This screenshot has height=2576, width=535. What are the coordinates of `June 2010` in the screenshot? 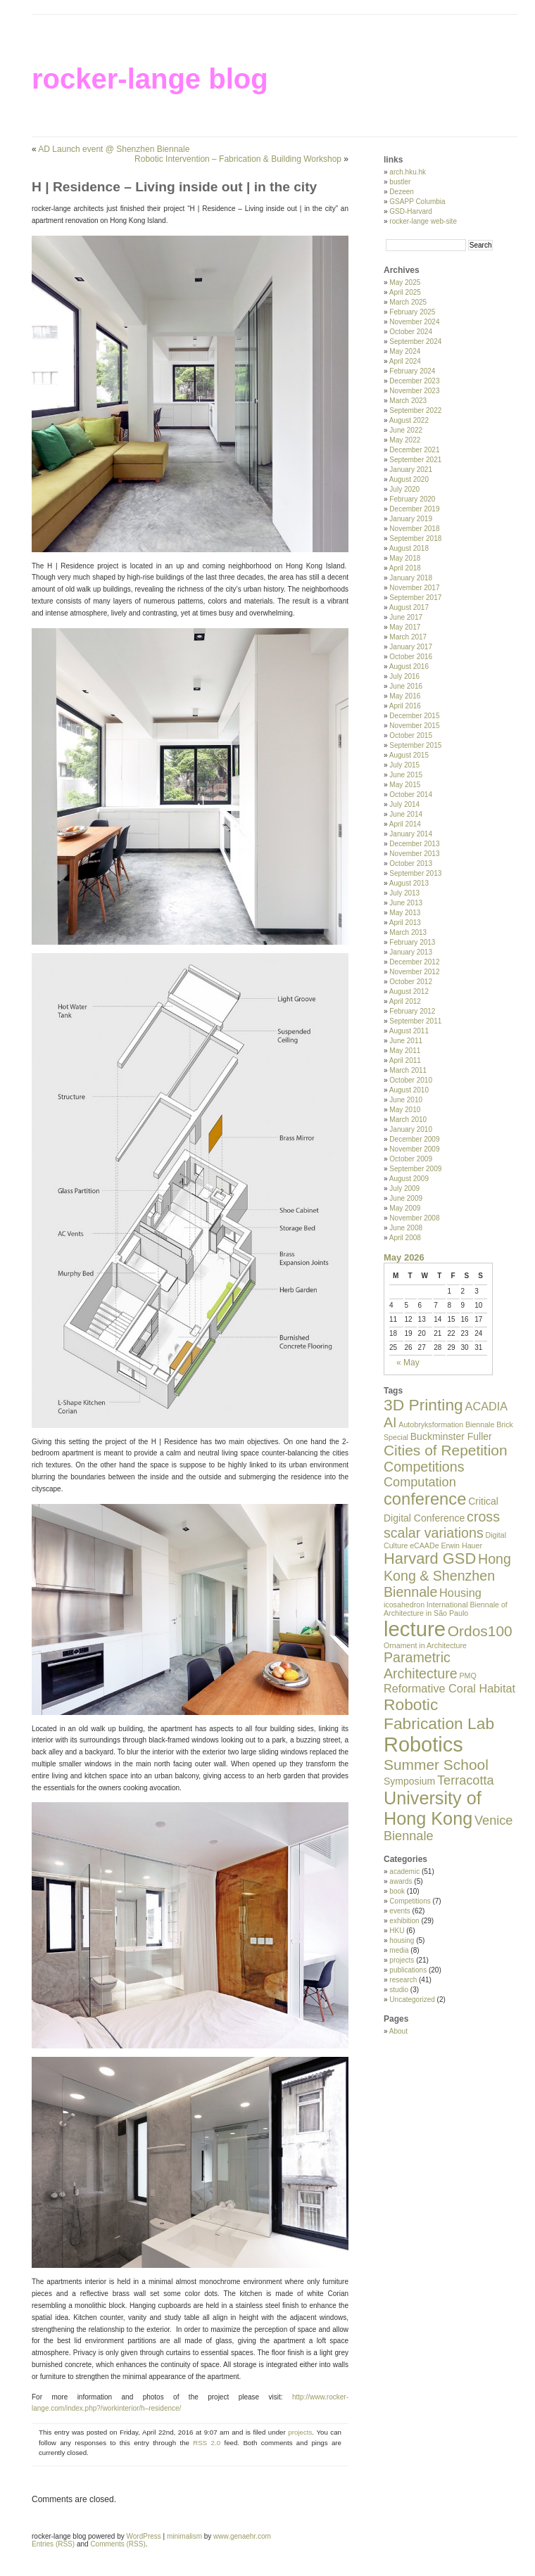 It's located at (405, 1100).